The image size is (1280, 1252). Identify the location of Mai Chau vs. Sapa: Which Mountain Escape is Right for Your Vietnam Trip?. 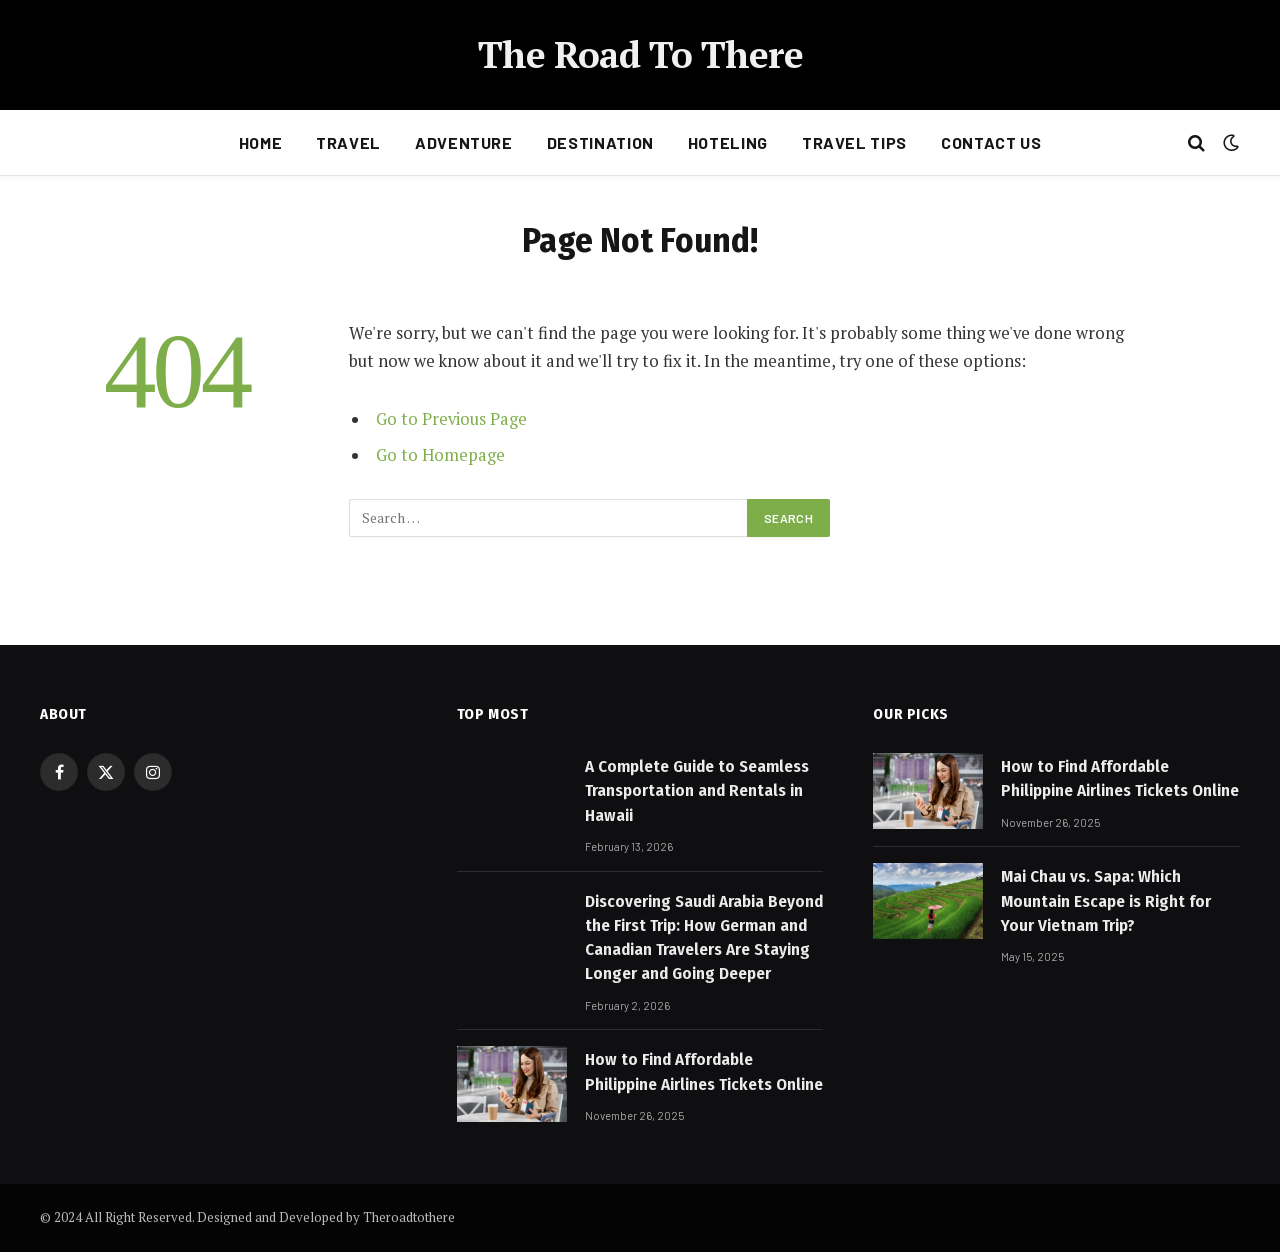
(1106, 901).